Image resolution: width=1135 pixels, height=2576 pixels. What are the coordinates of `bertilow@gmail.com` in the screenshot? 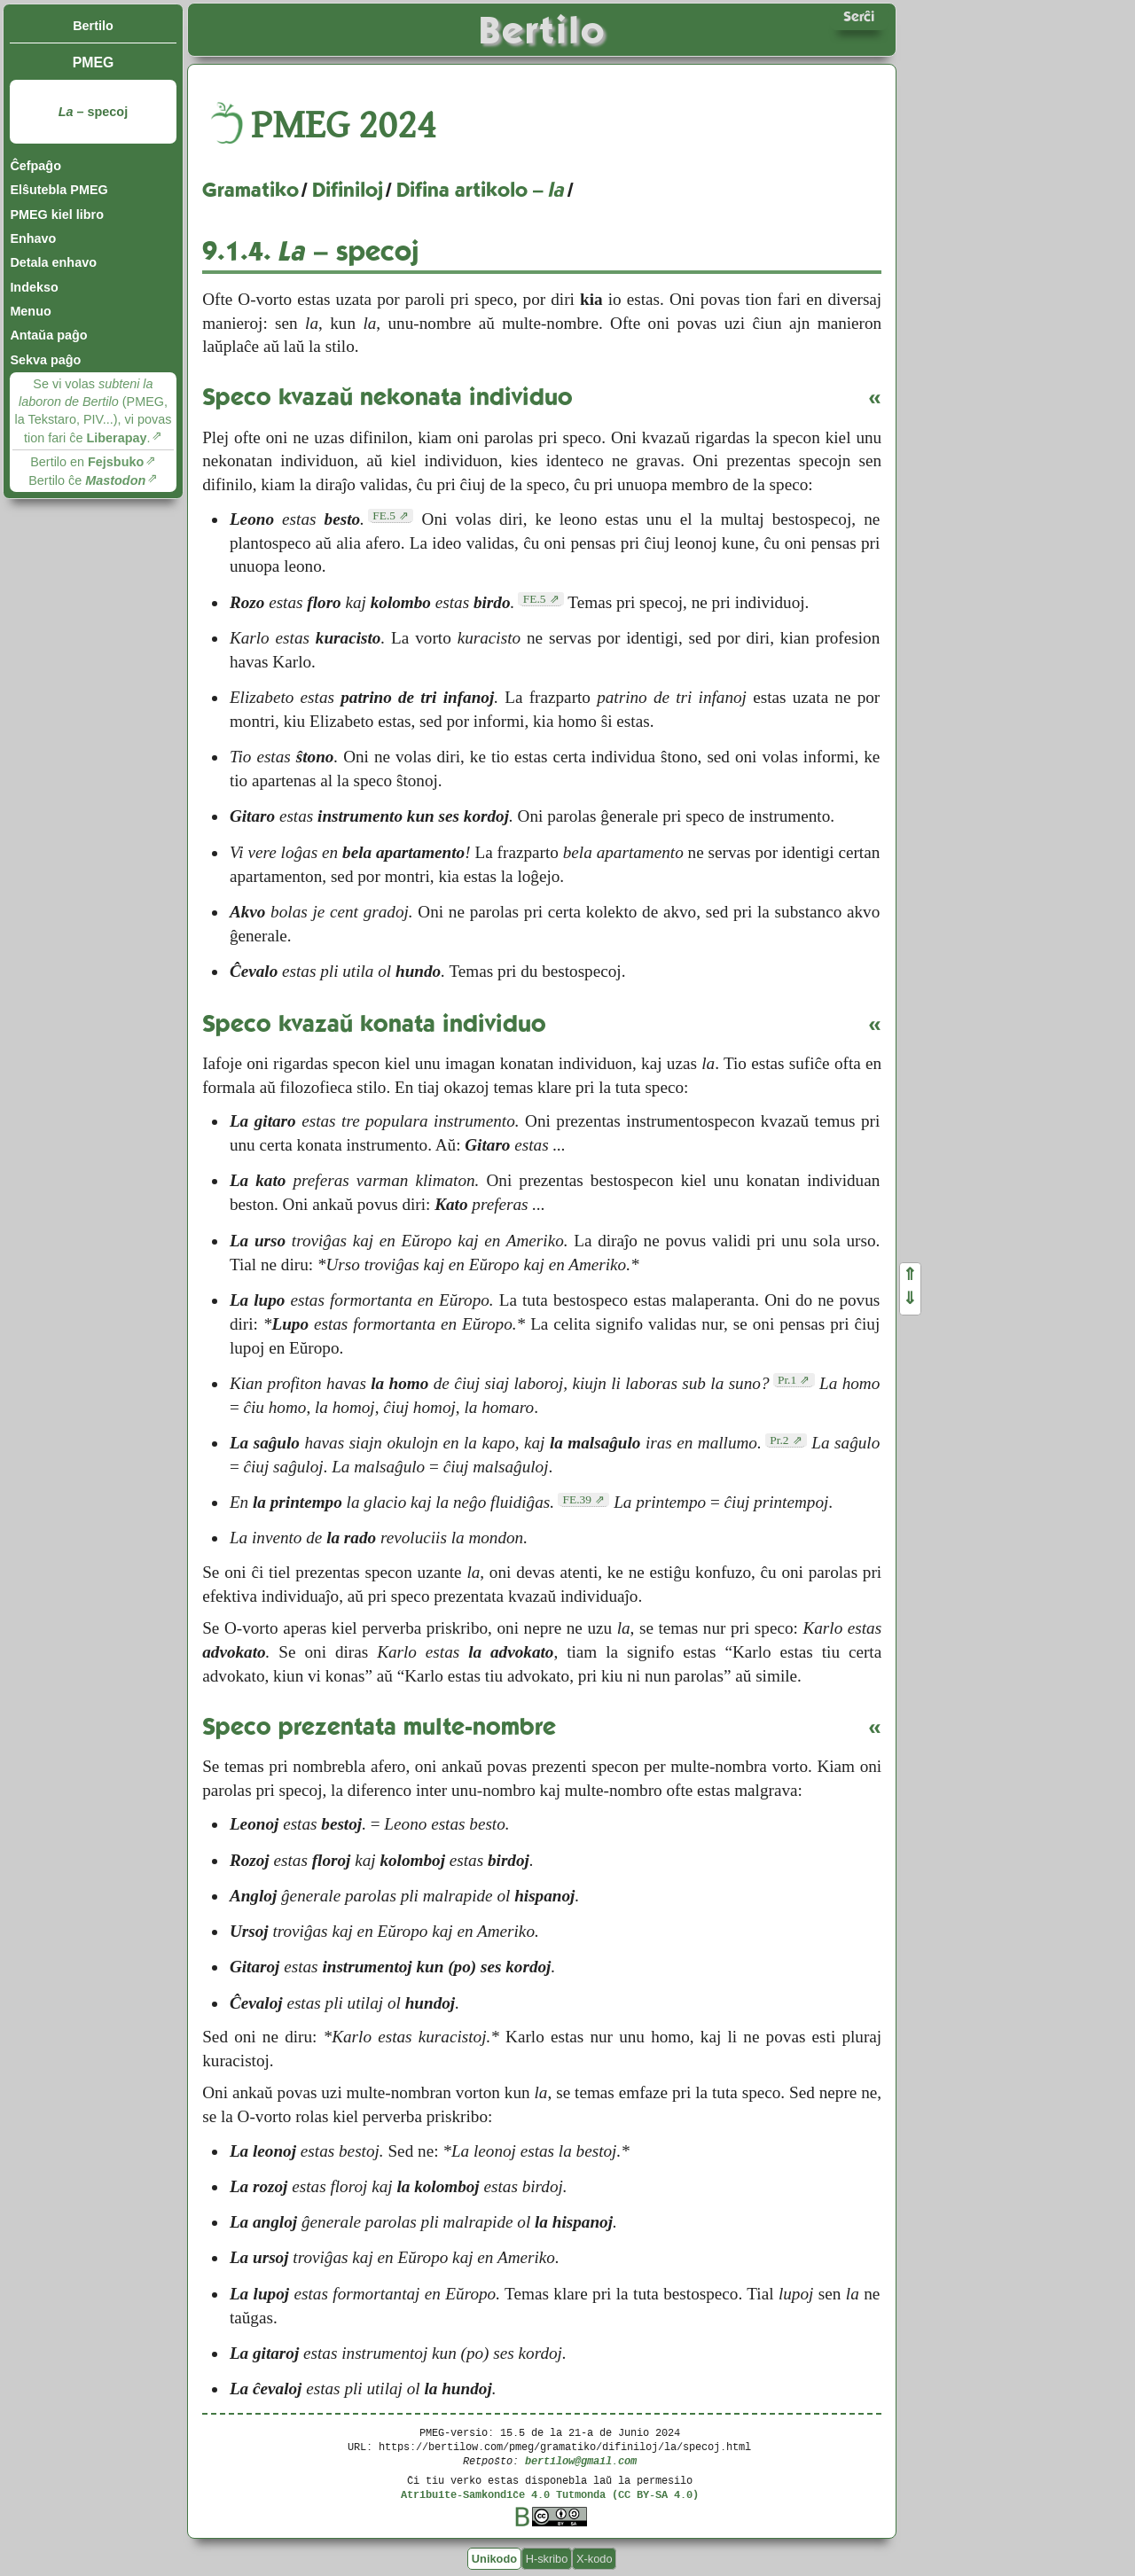 It's located at (581, 2460).